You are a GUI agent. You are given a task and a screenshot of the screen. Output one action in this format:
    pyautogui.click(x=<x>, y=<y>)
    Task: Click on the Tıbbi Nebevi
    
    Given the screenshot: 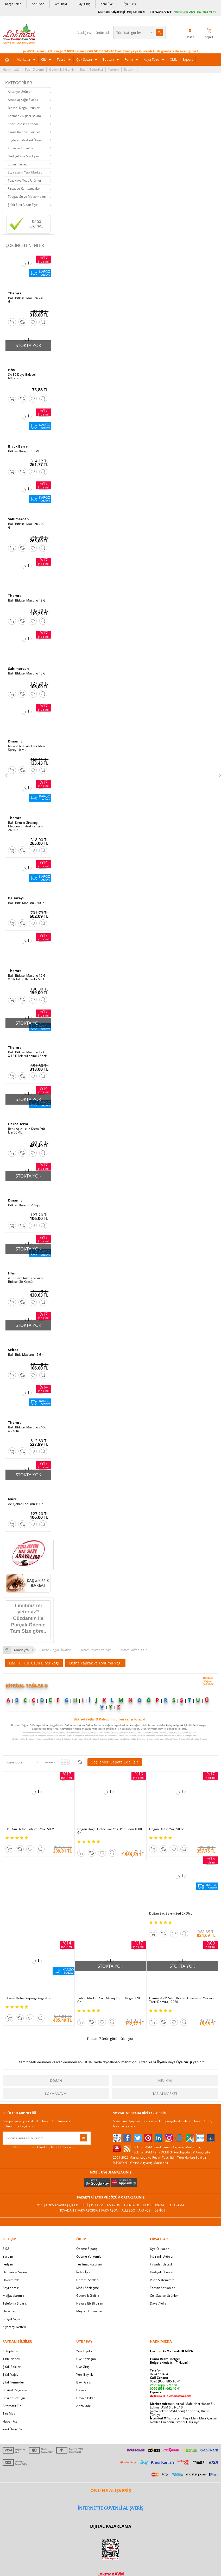 What is the action you would take?
    pyautogui.click(x=12, y=2359)
    